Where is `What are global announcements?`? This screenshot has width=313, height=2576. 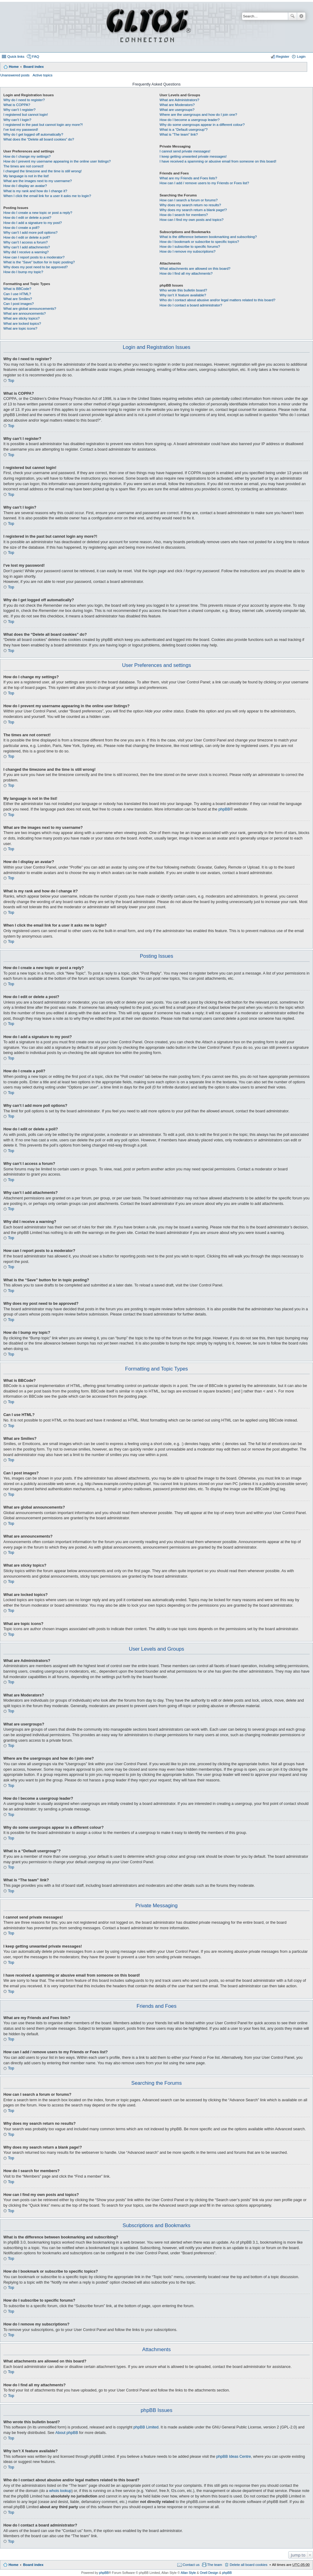
What are global announcements? is located at coordinates (29, 308).